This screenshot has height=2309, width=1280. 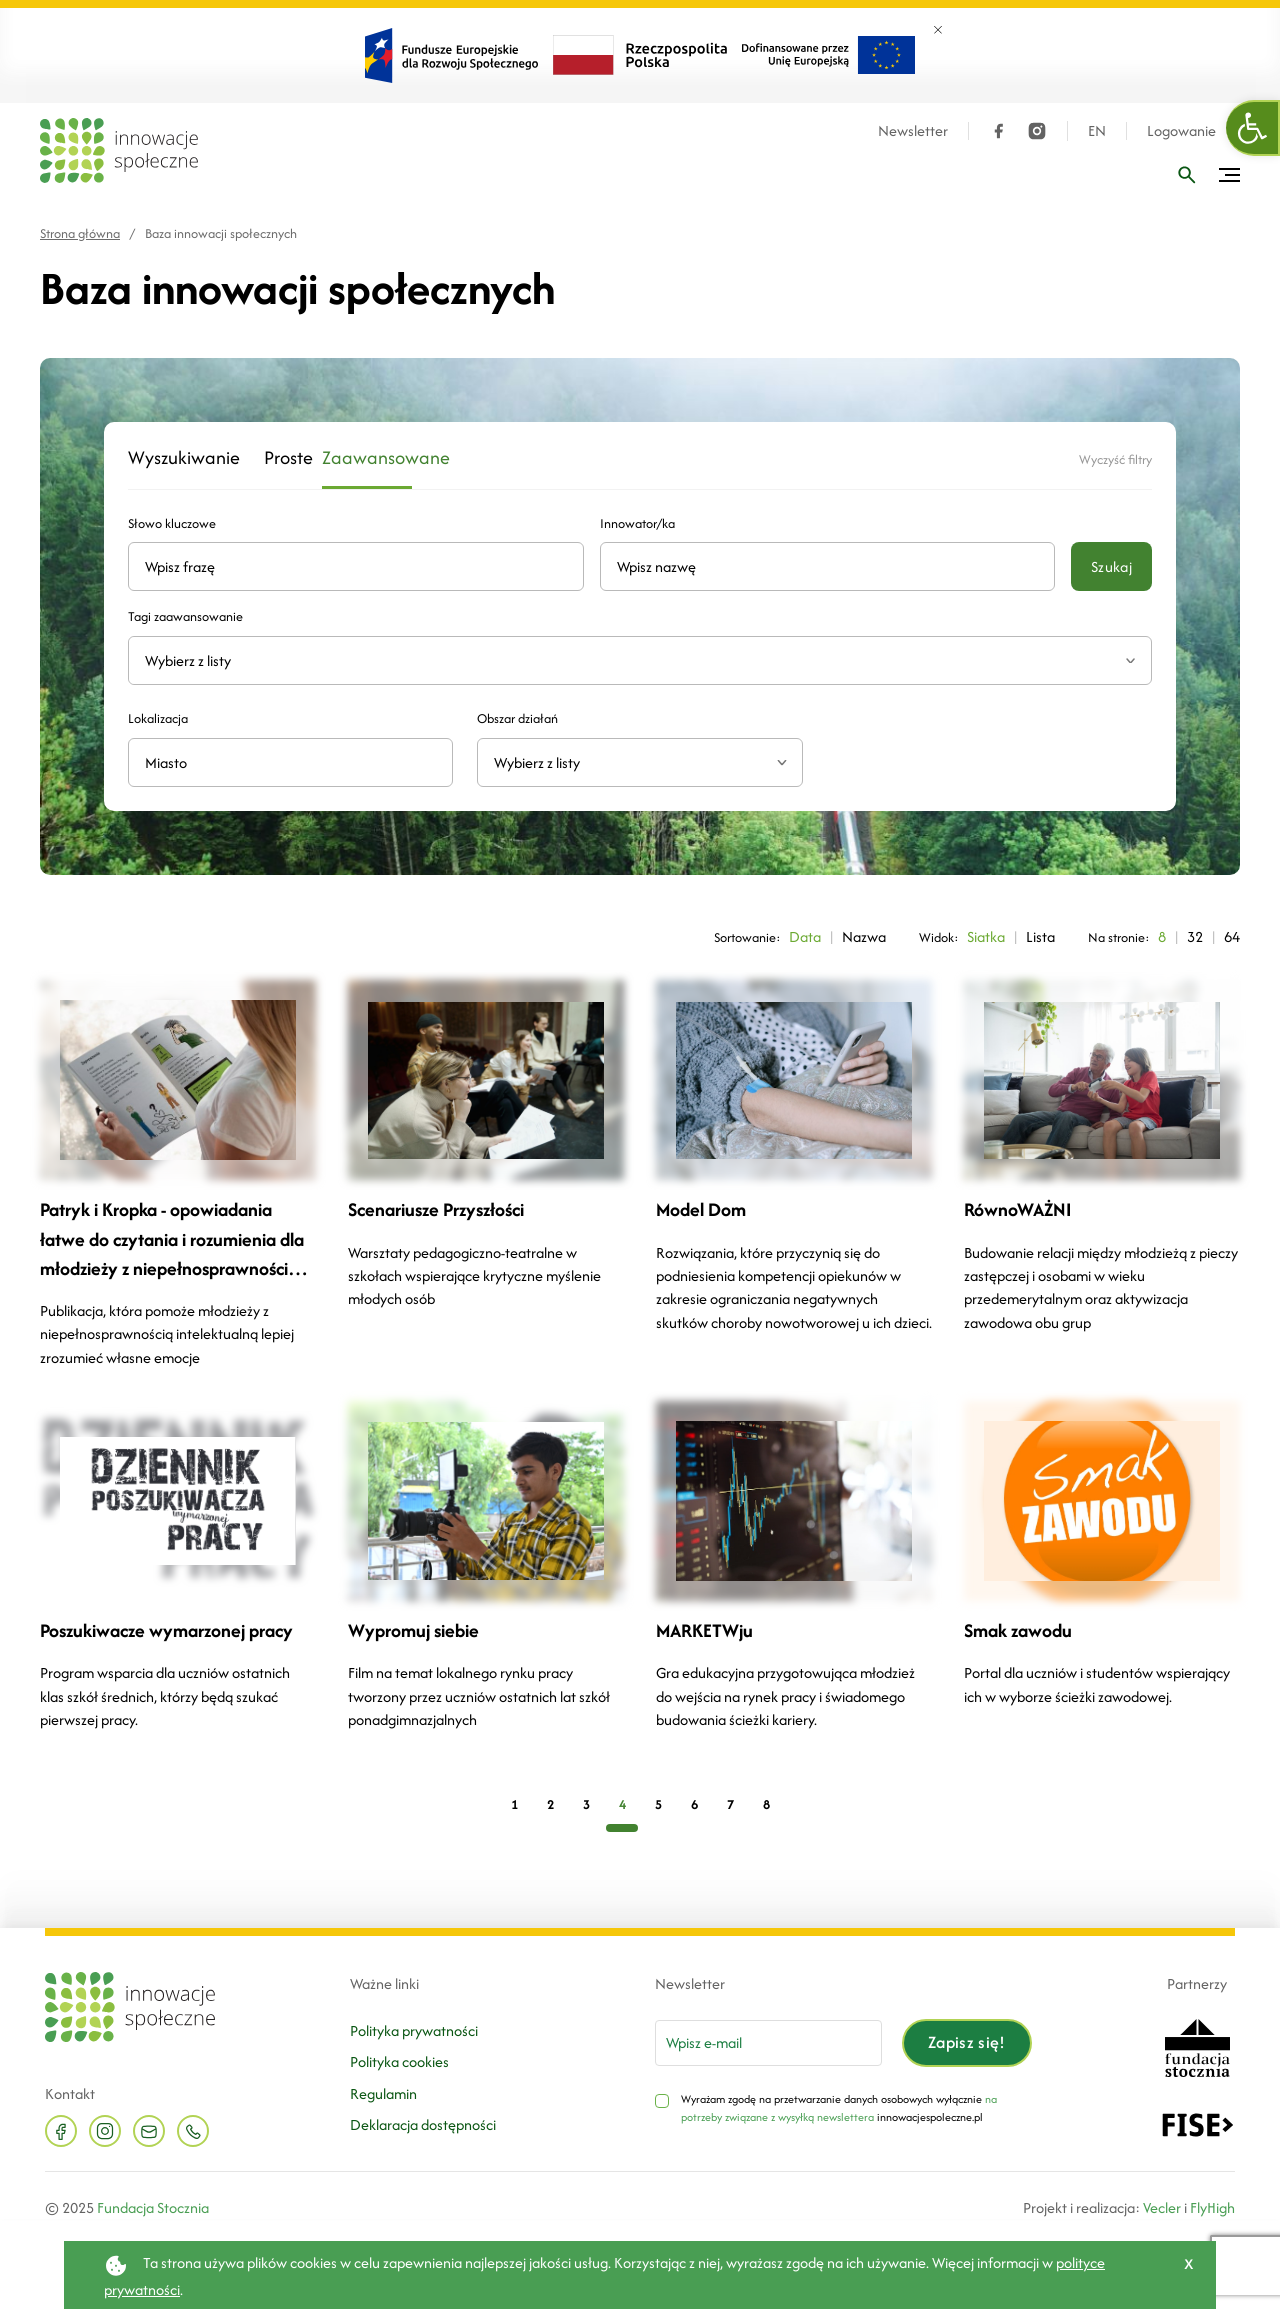 What do you see at coordinates (1232, 936) in the screenshot?
I see `64` at bounding box center [1232, 936].